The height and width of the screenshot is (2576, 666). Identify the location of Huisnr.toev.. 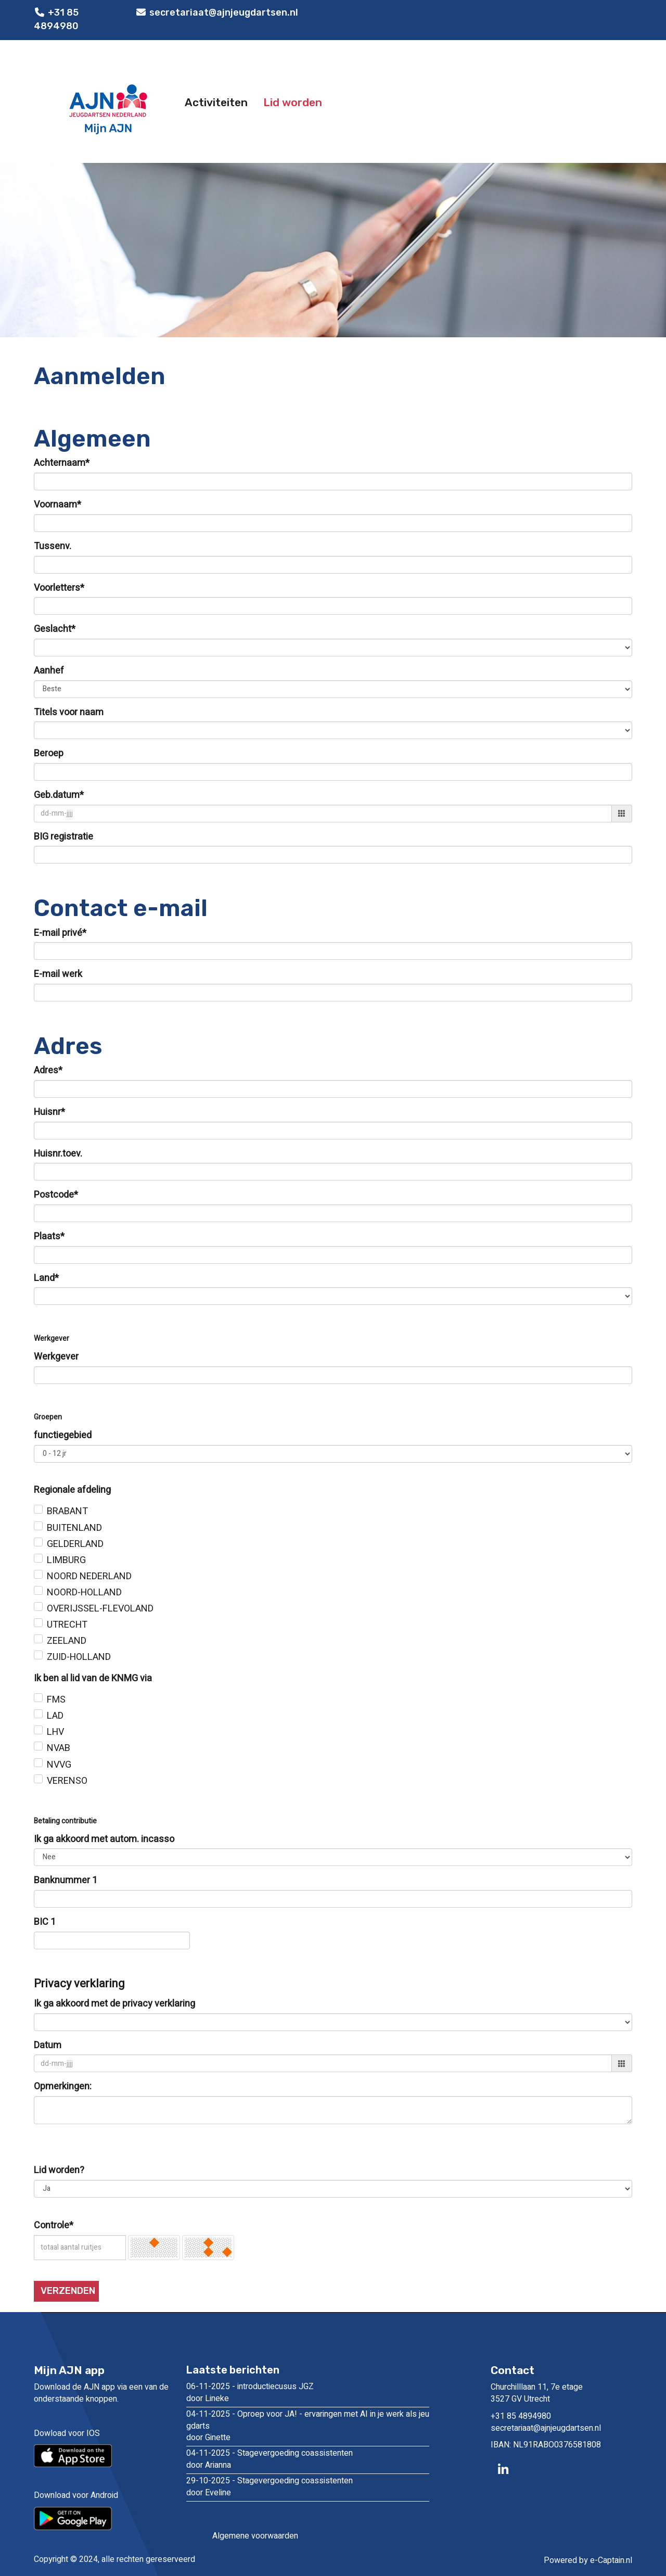
(58, 1154).